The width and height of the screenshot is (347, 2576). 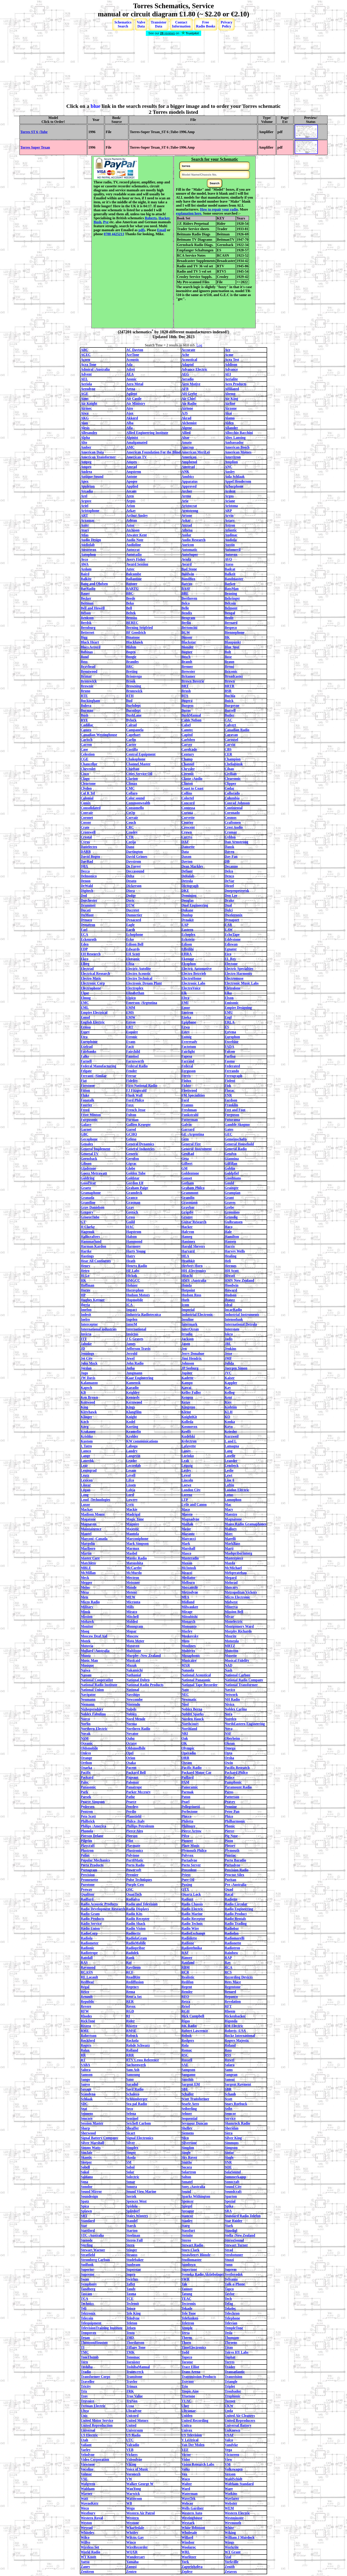 I want to click on Teclemit, so click(x=132, y=2303).